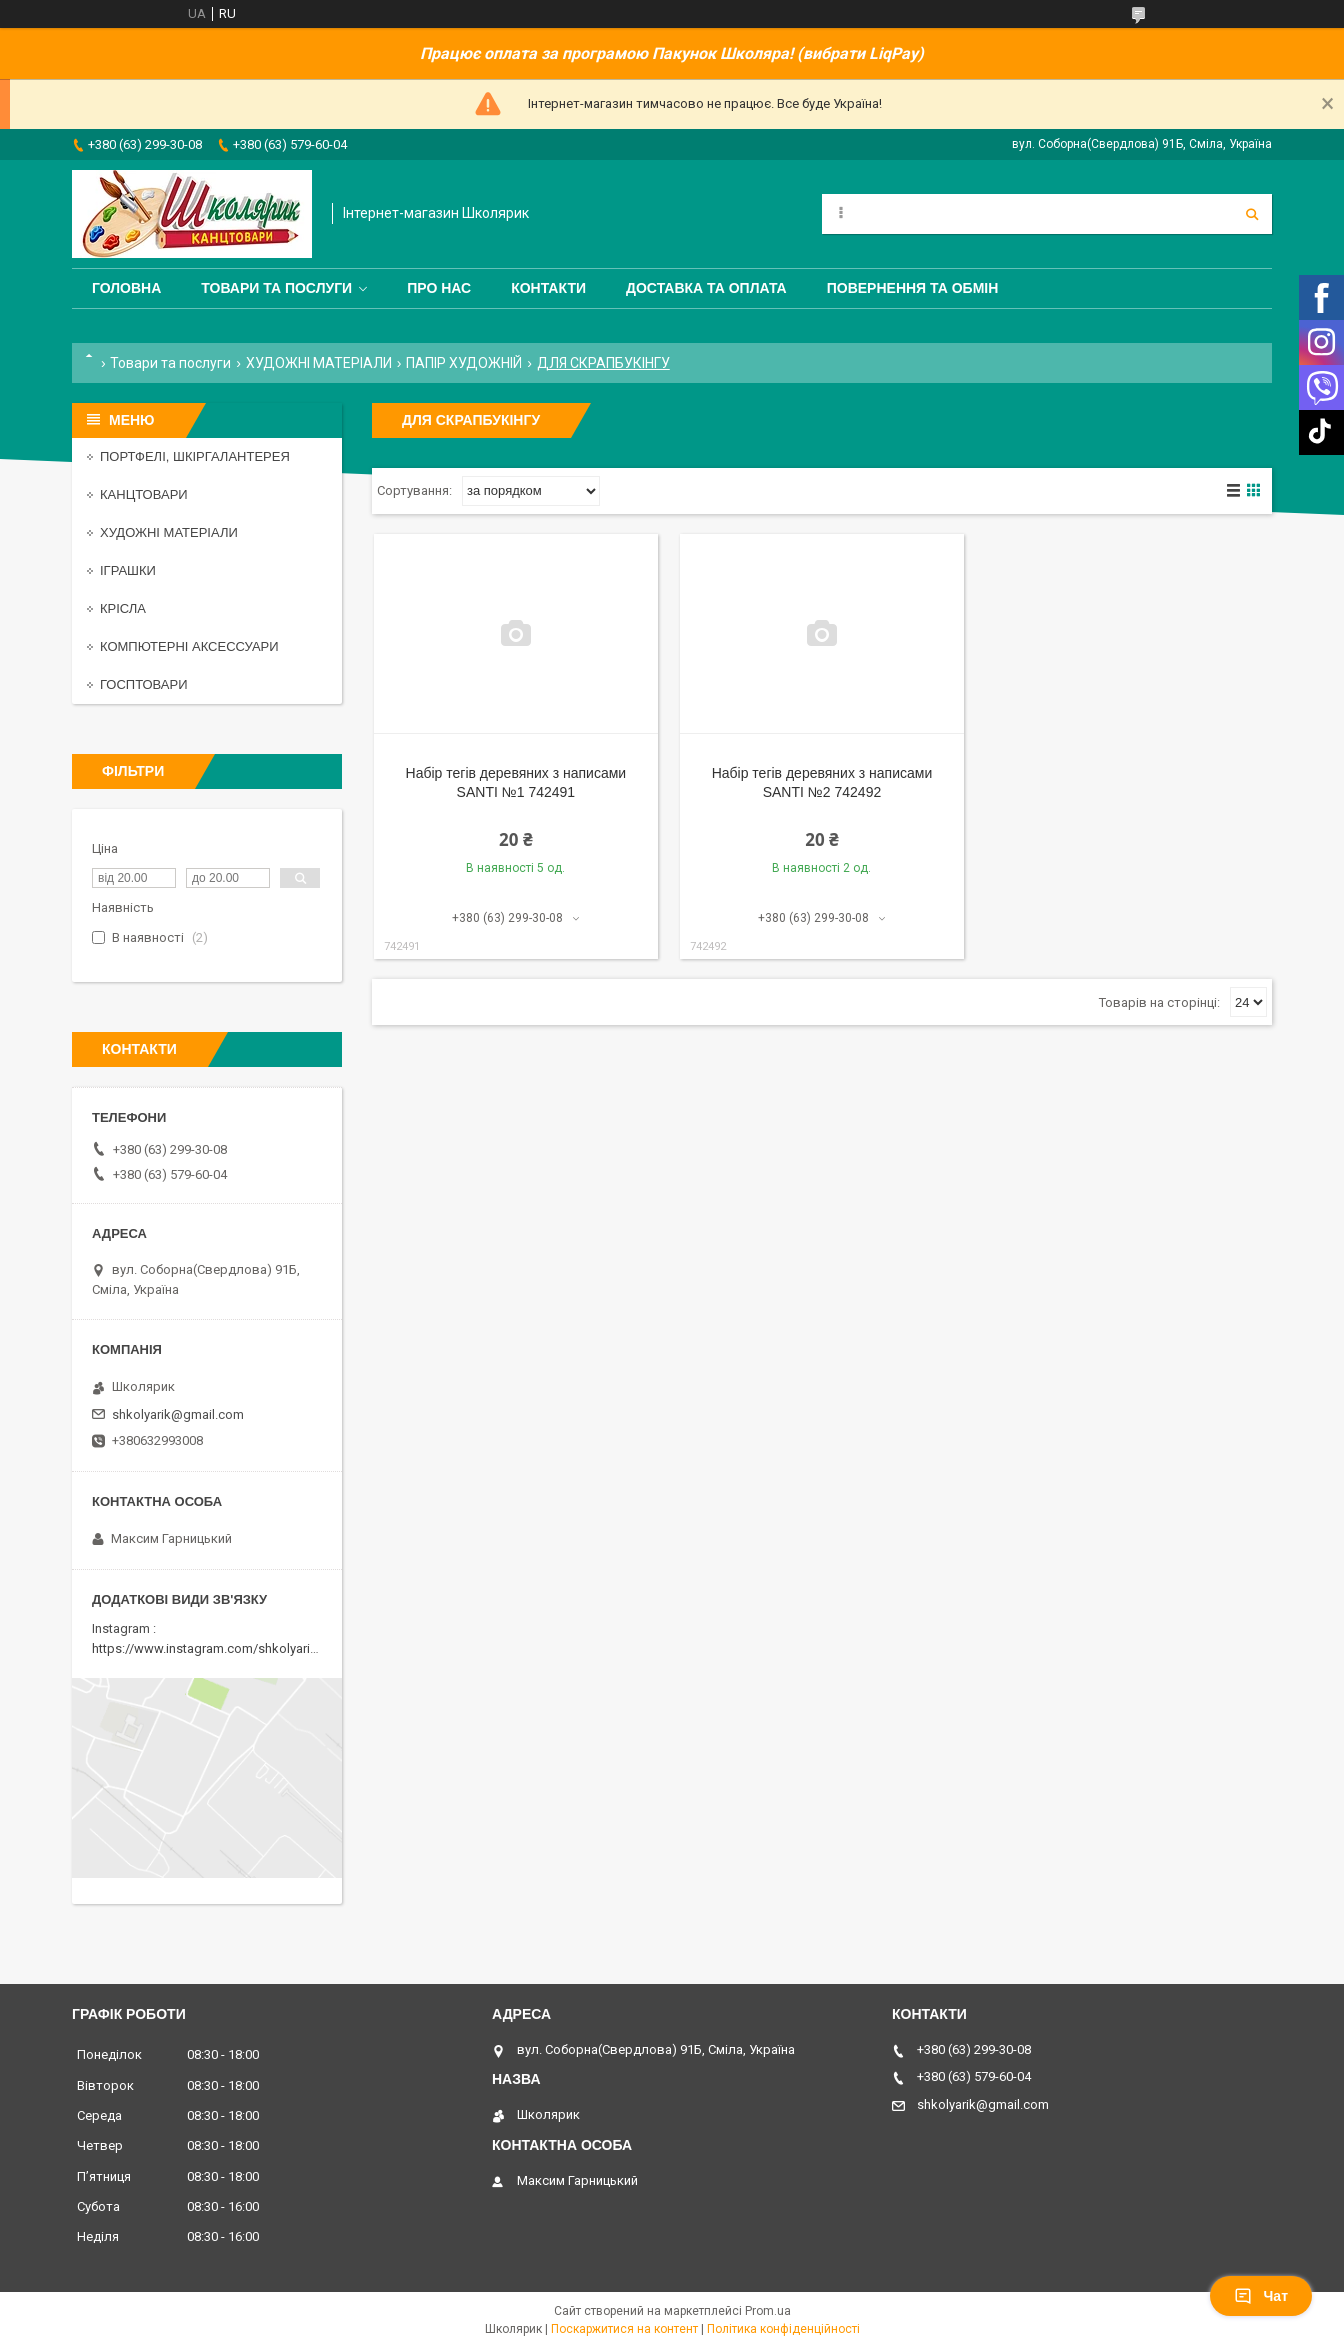 Image resolution: width=1344 pixels, height=2348 pixels. Describe the element at coordinates (178, 1414) in the screenshot. I see `shkolyarik@gmail.com` at that location.